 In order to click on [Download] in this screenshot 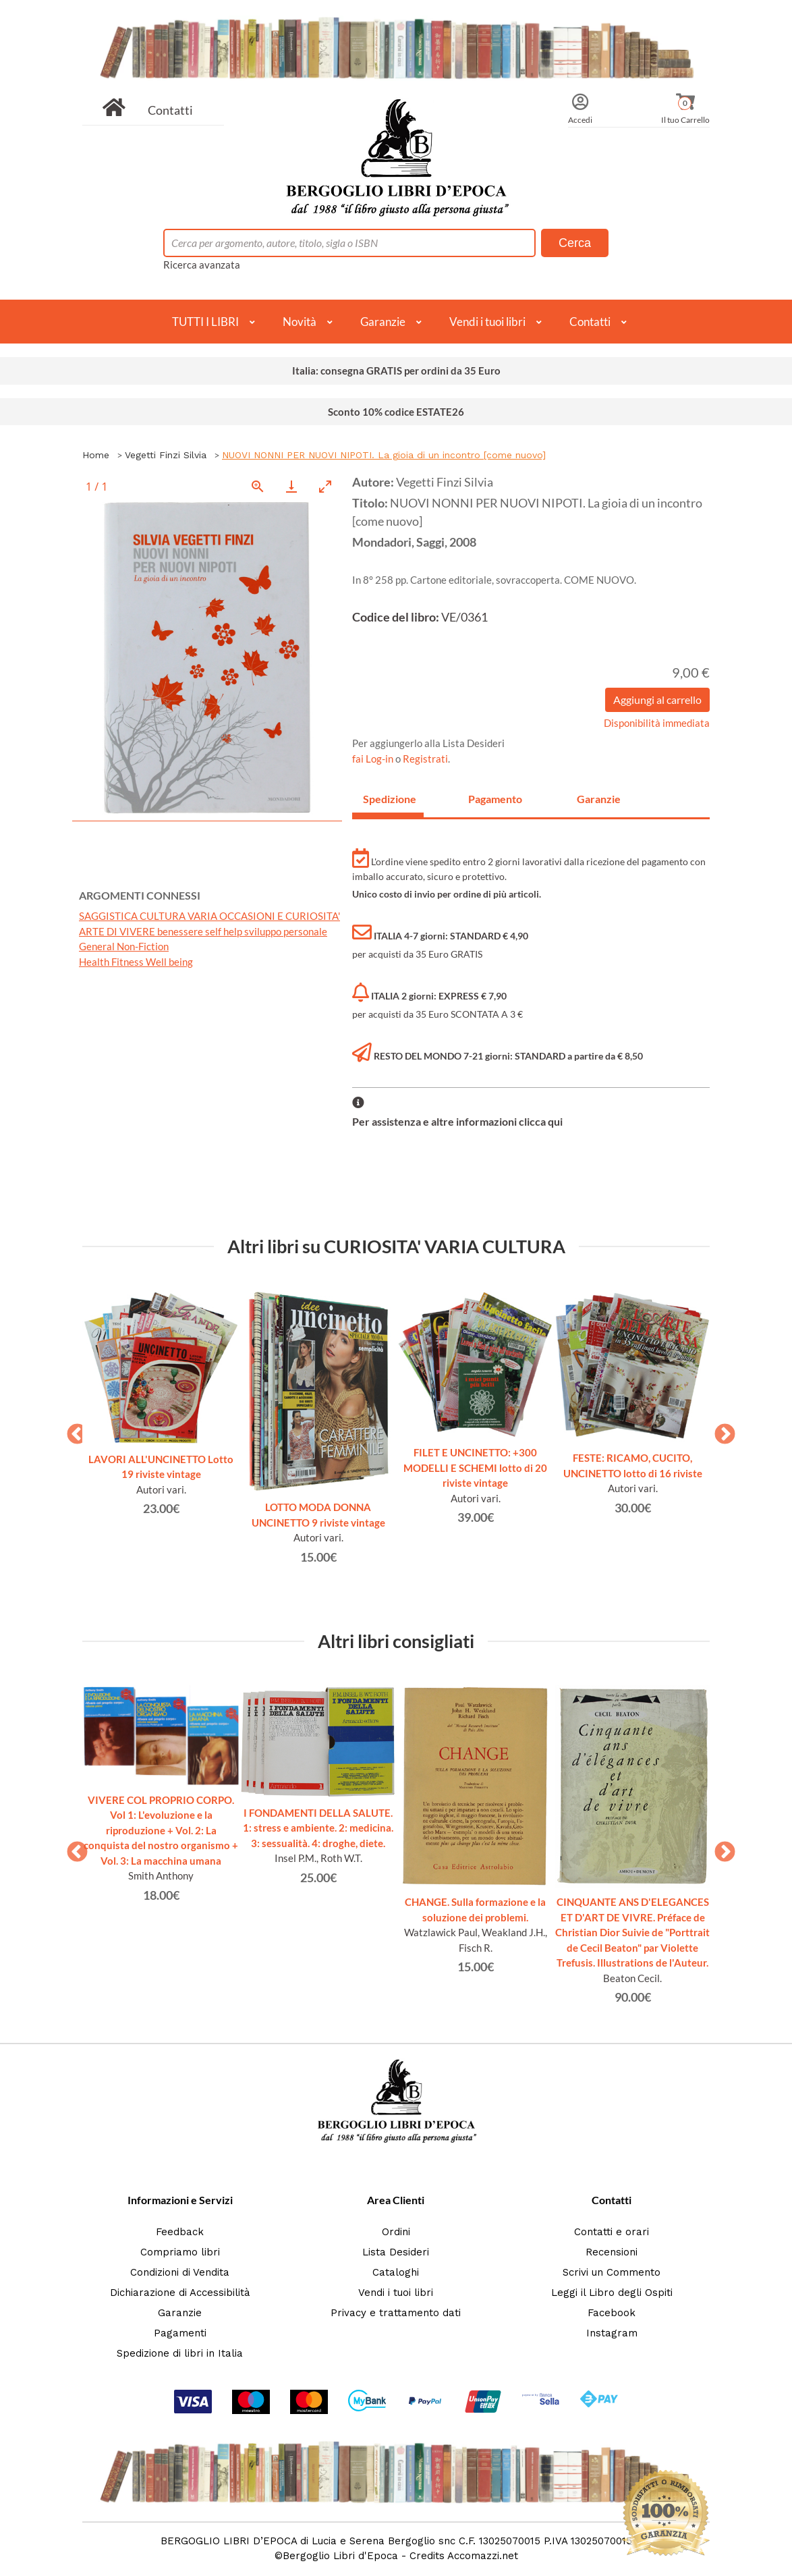, I will do `click(291, 486)`.